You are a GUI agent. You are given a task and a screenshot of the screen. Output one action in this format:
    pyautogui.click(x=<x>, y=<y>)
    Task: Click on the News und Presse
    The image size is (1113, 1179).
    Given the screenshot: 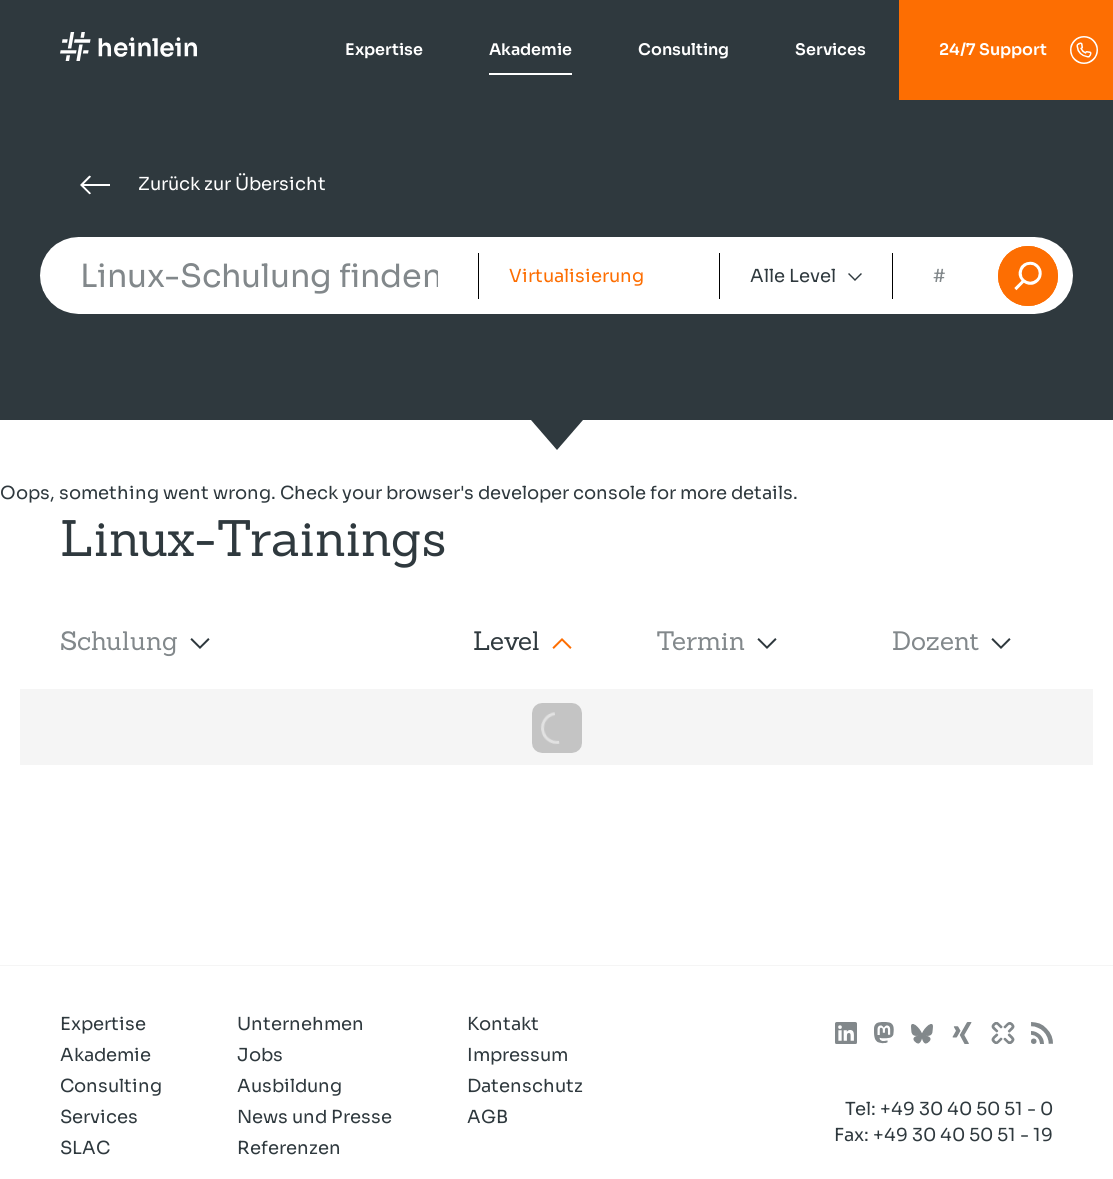 What is the action you would take?
    pyautogui.click(x=314, y=1117)
    